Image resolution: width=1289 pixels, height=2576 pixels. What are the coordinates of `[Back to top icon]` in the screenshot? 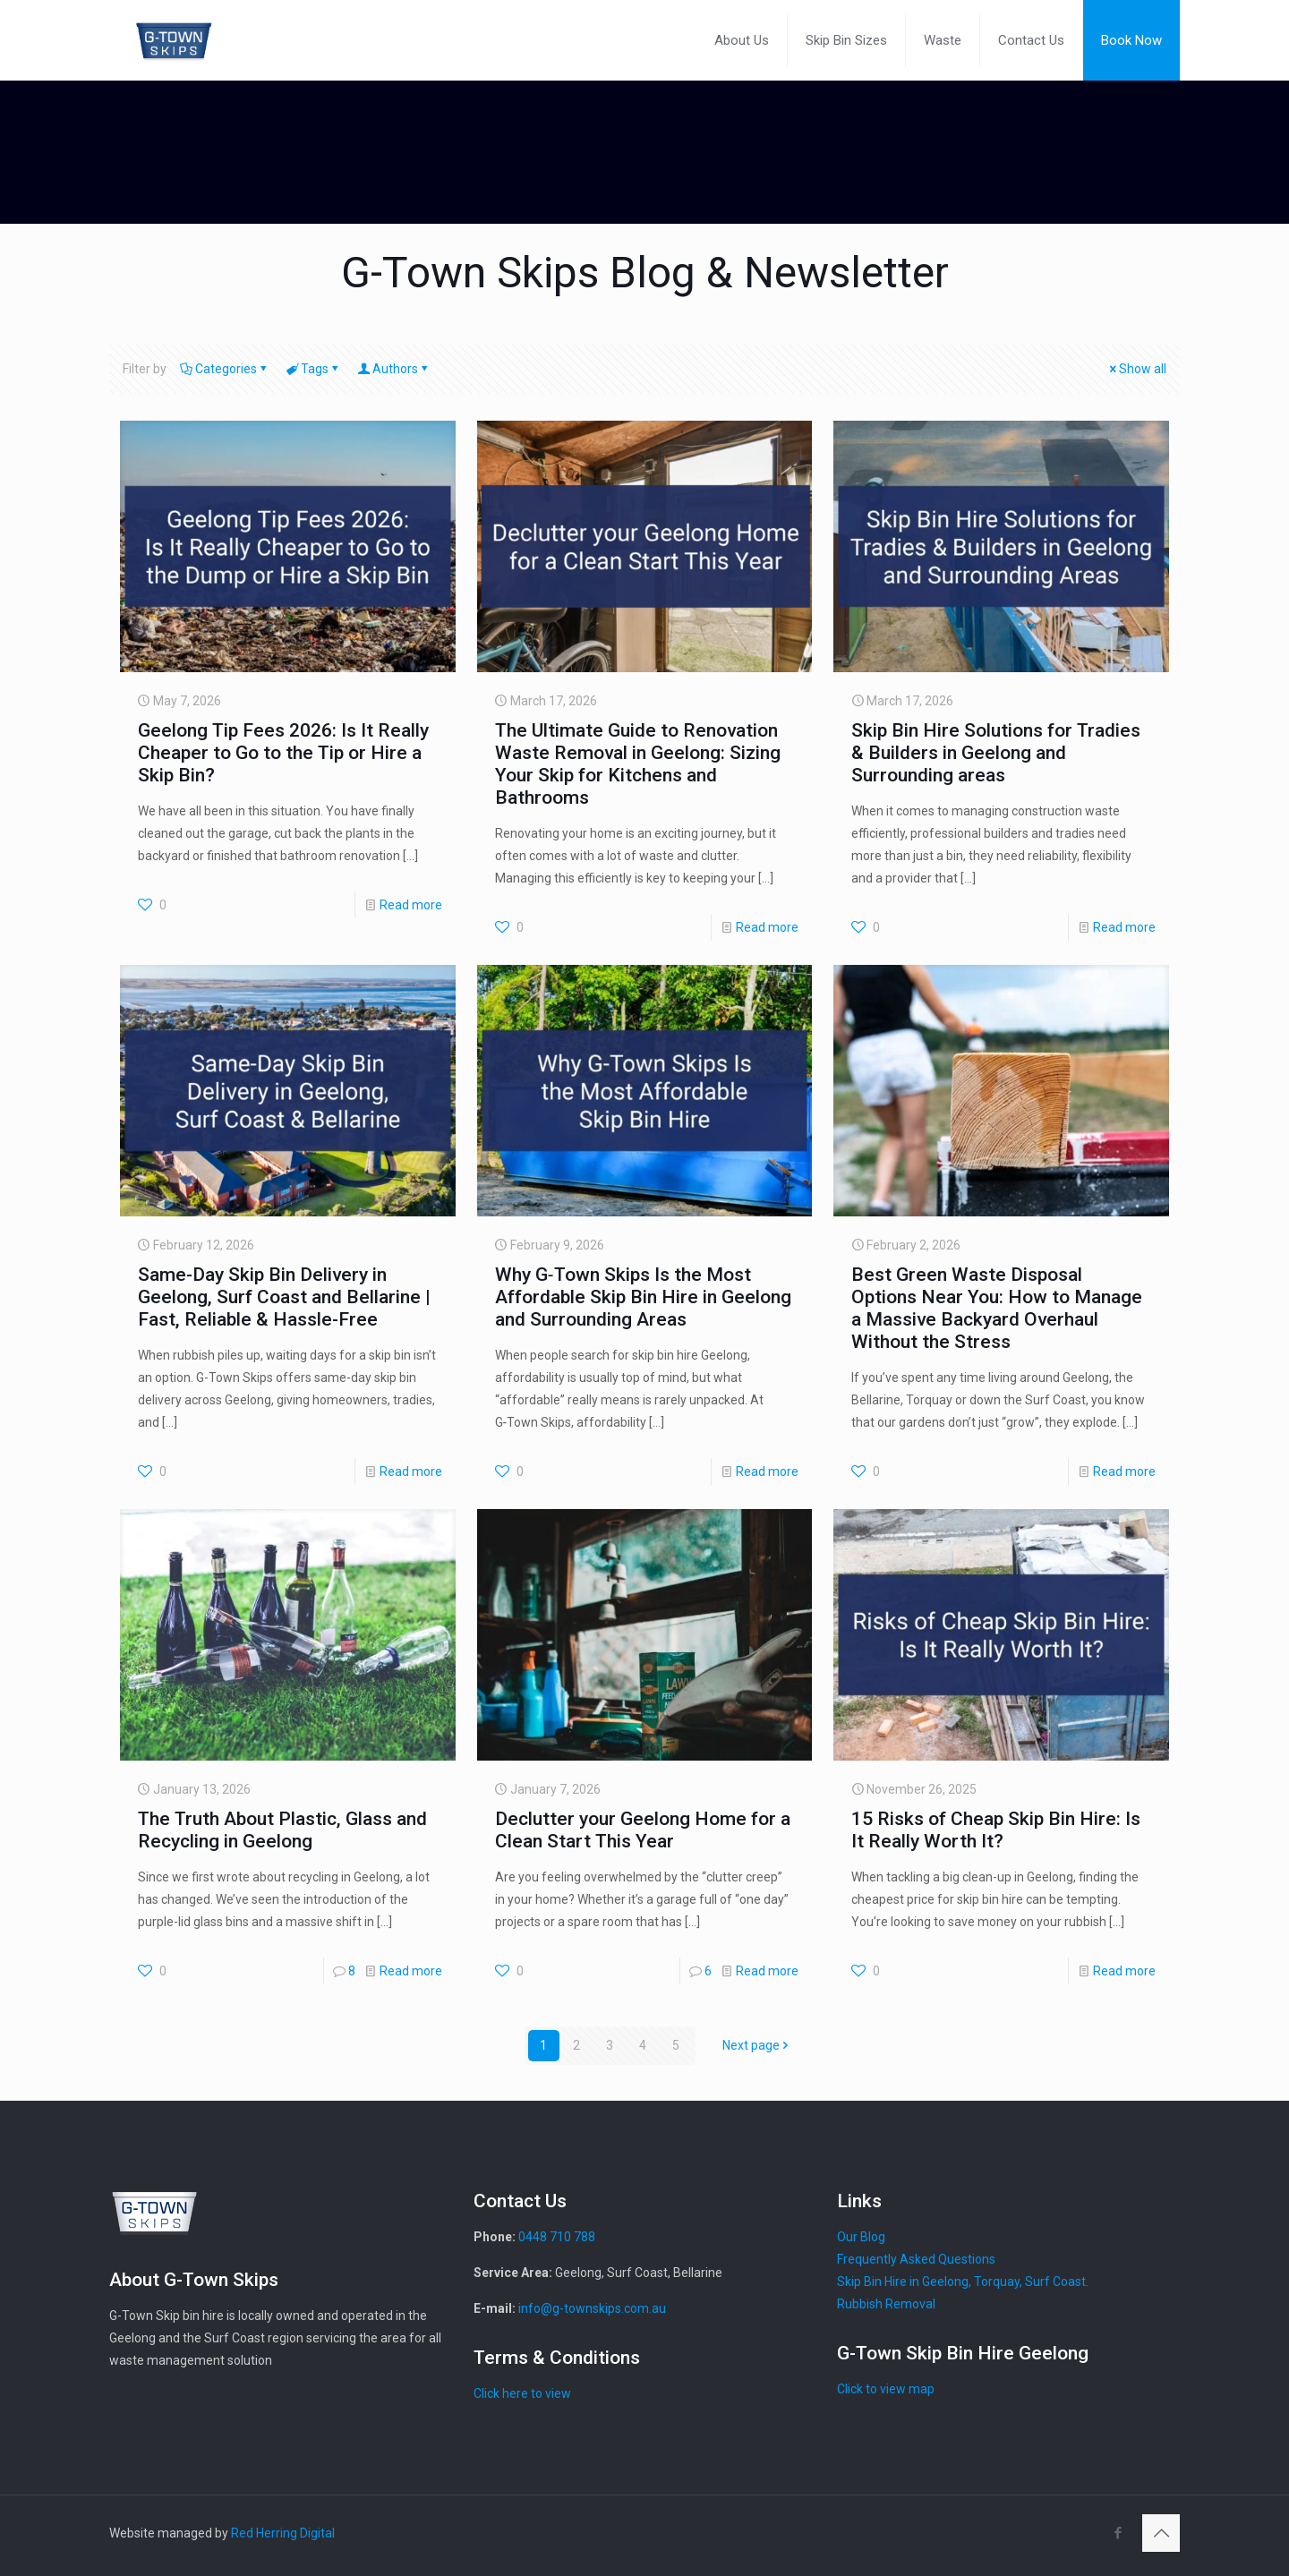 It's located at (1161, 2533).